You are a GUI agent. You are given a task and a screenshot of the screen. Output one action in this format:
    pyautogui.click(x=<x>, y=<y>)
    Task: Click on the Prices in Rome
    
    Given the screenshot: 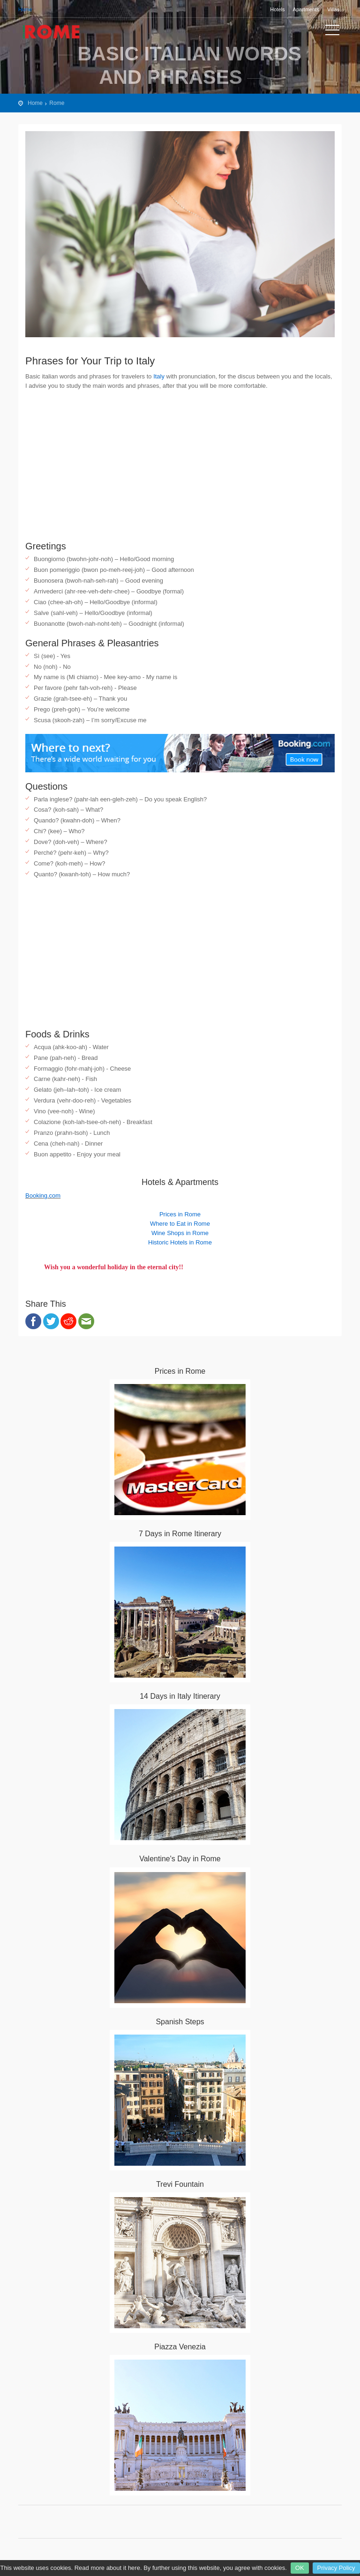 What is the action you would take?
    pyautogui.click(x=180, y=1214)
    